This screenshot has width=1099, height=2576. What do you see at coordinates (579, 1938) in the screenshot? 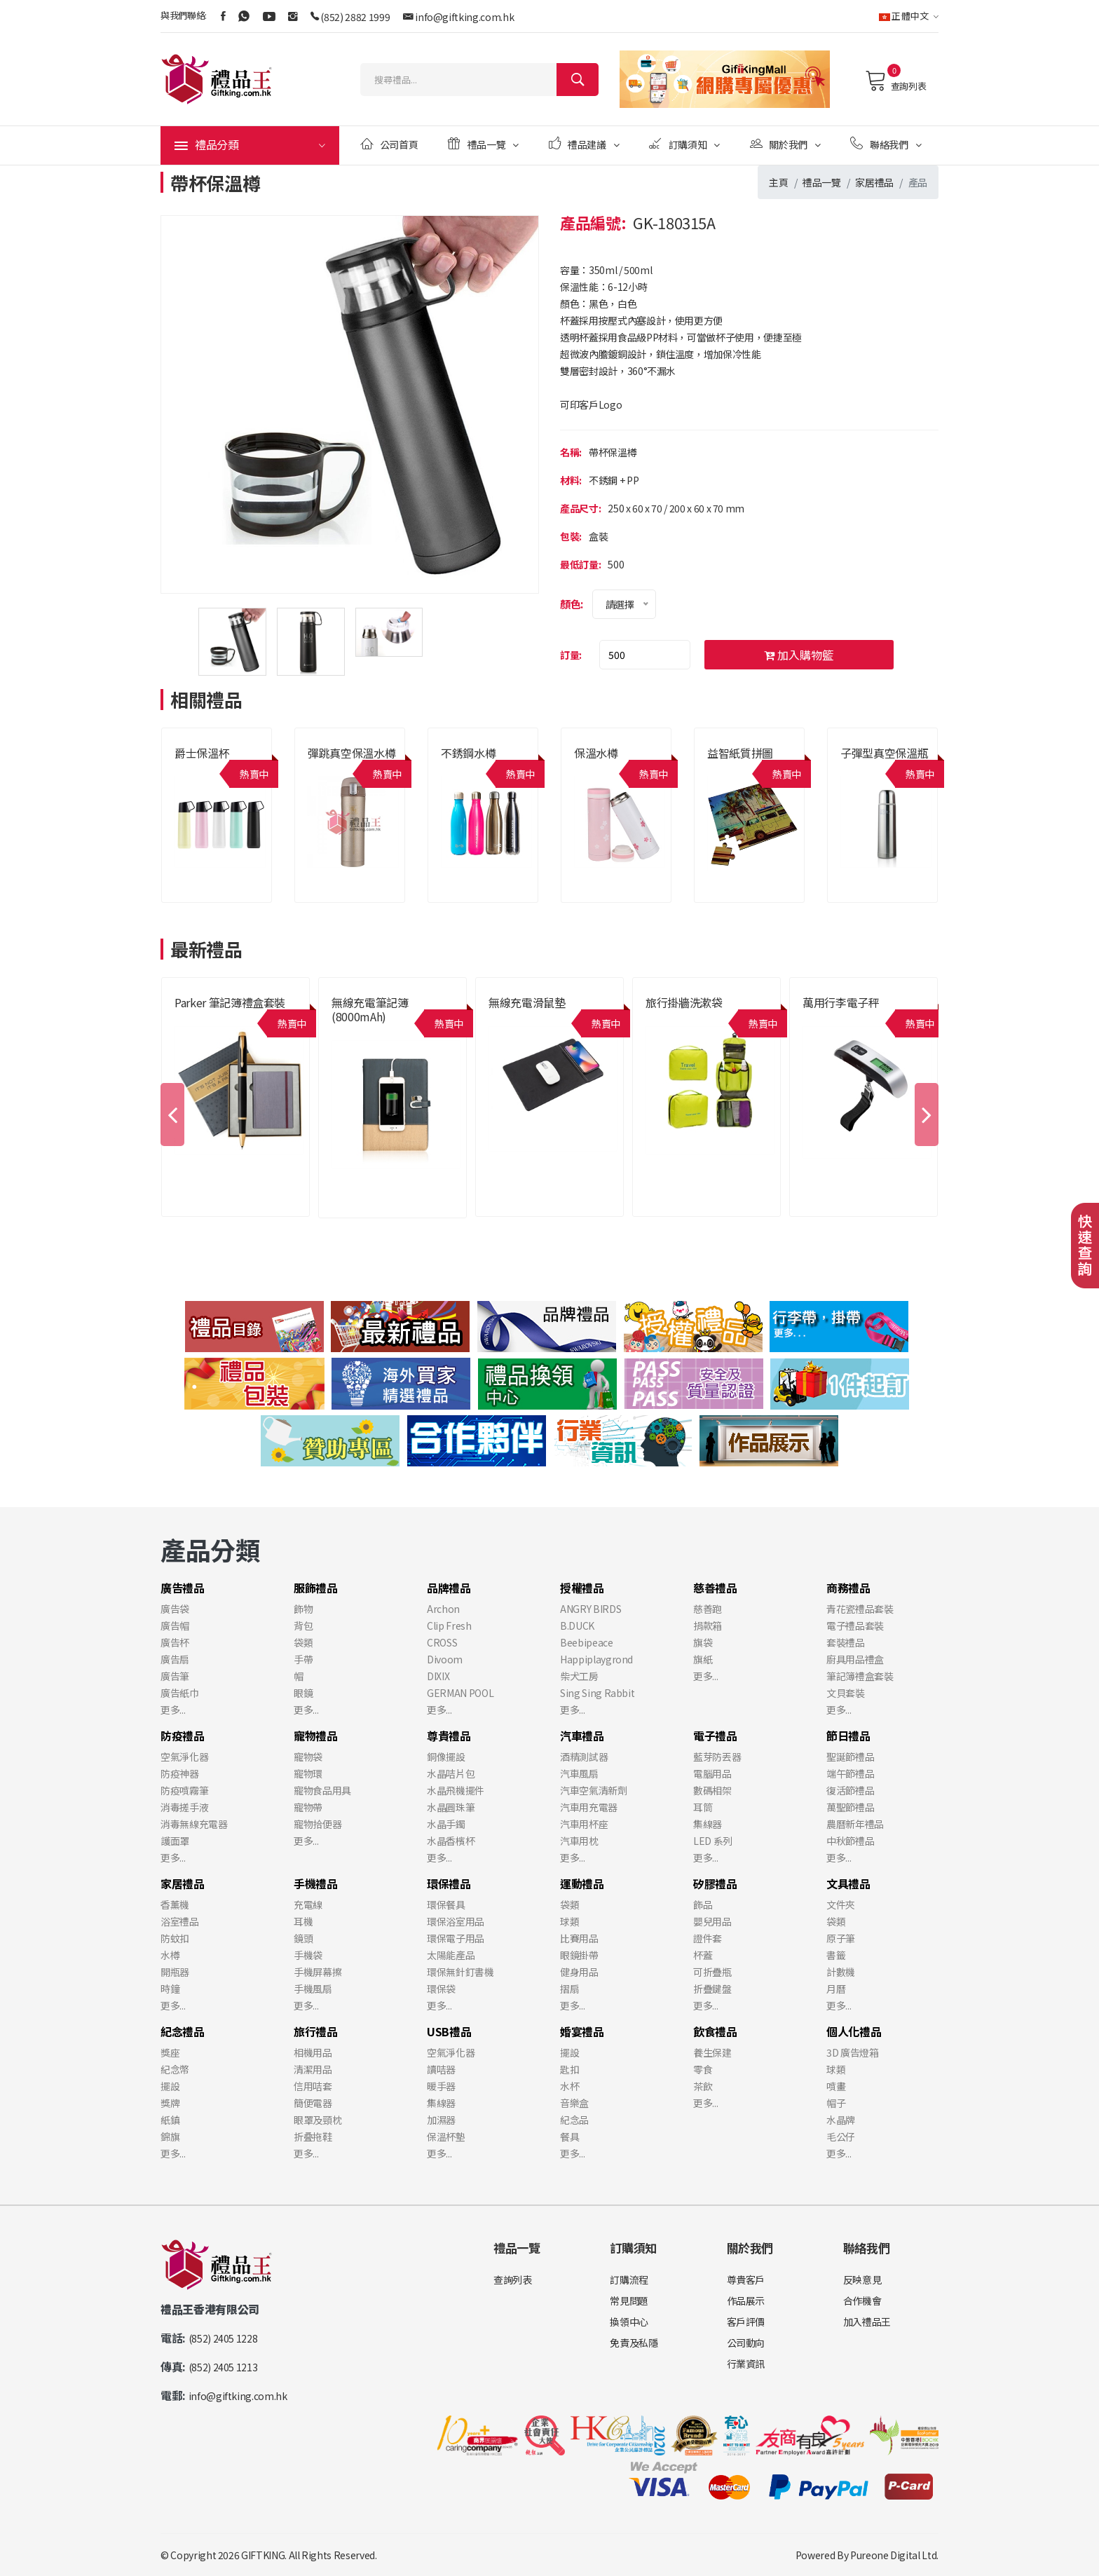
I see `比賽用品` at bounding box center [579, 1938].